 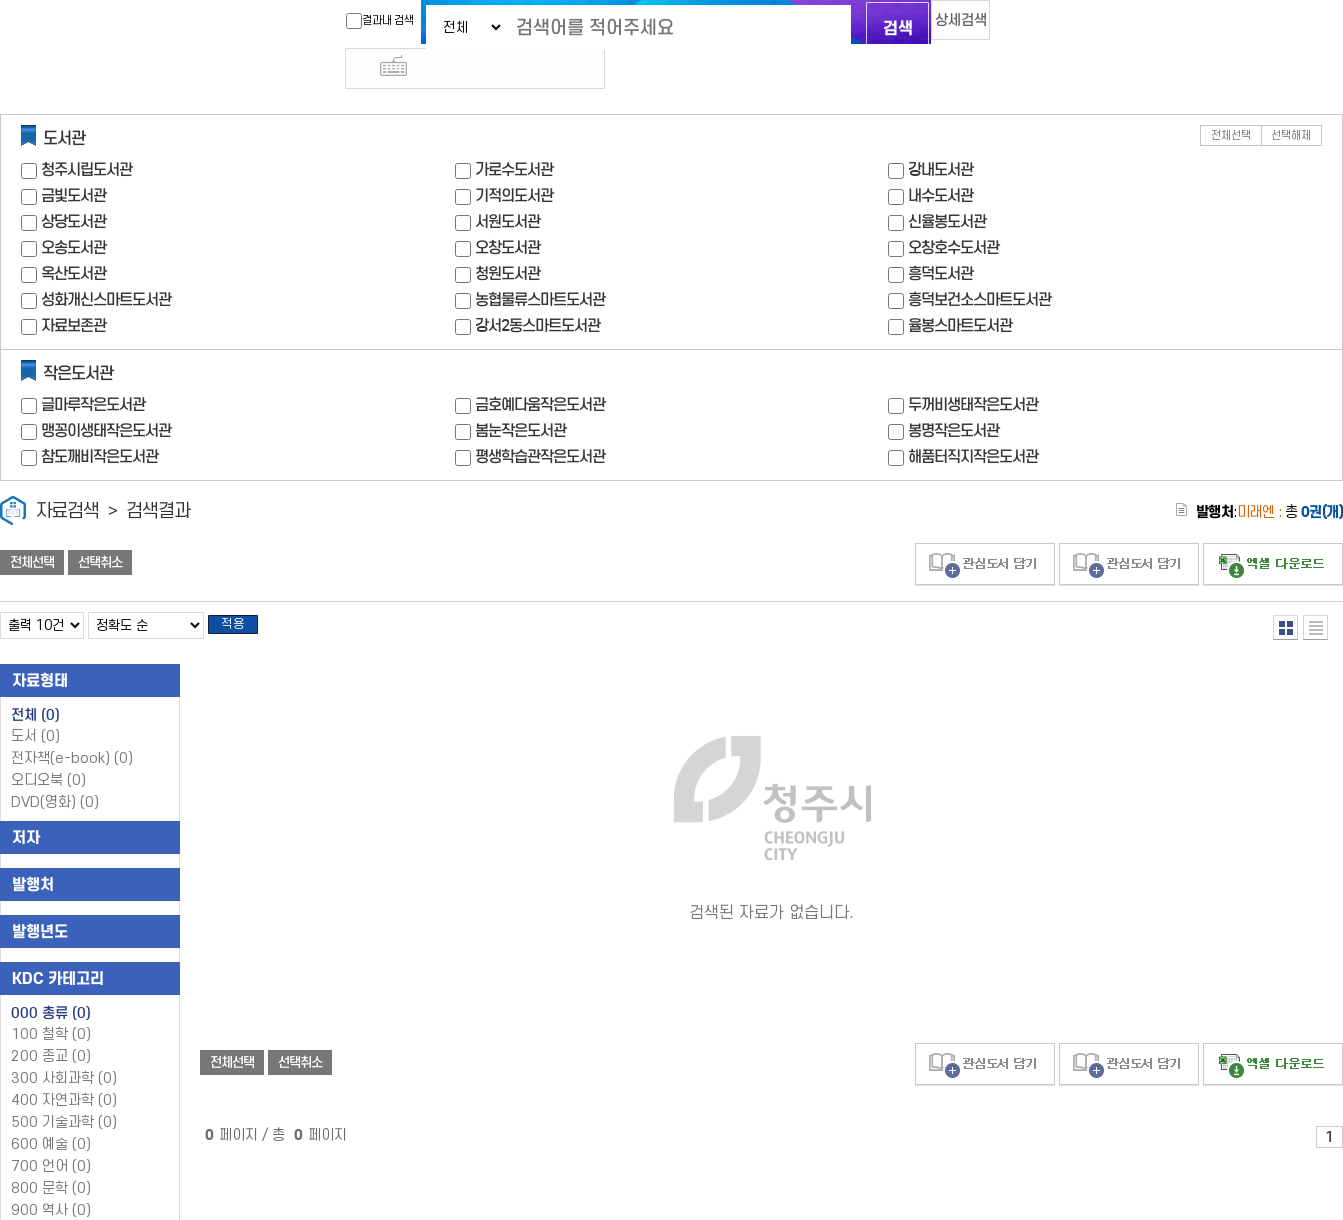 I want to click on 전자책(e-book), so click(x=72, y=728).